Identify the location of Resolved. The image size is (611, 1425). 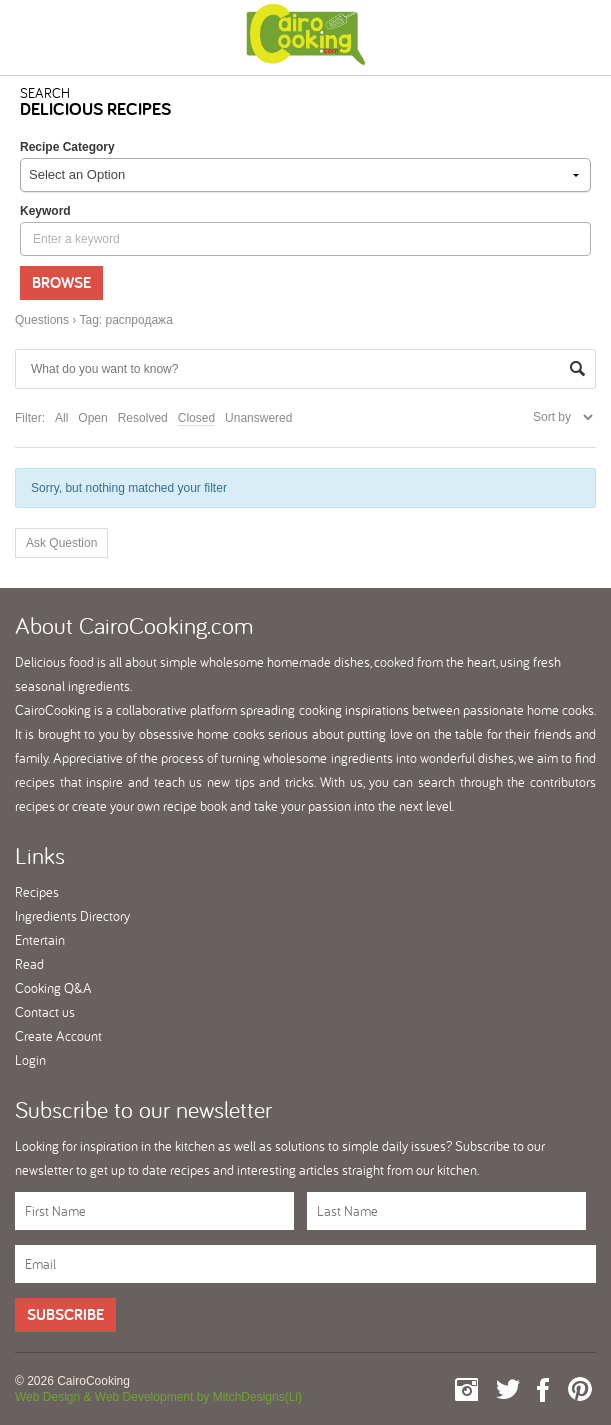
(143, 418).